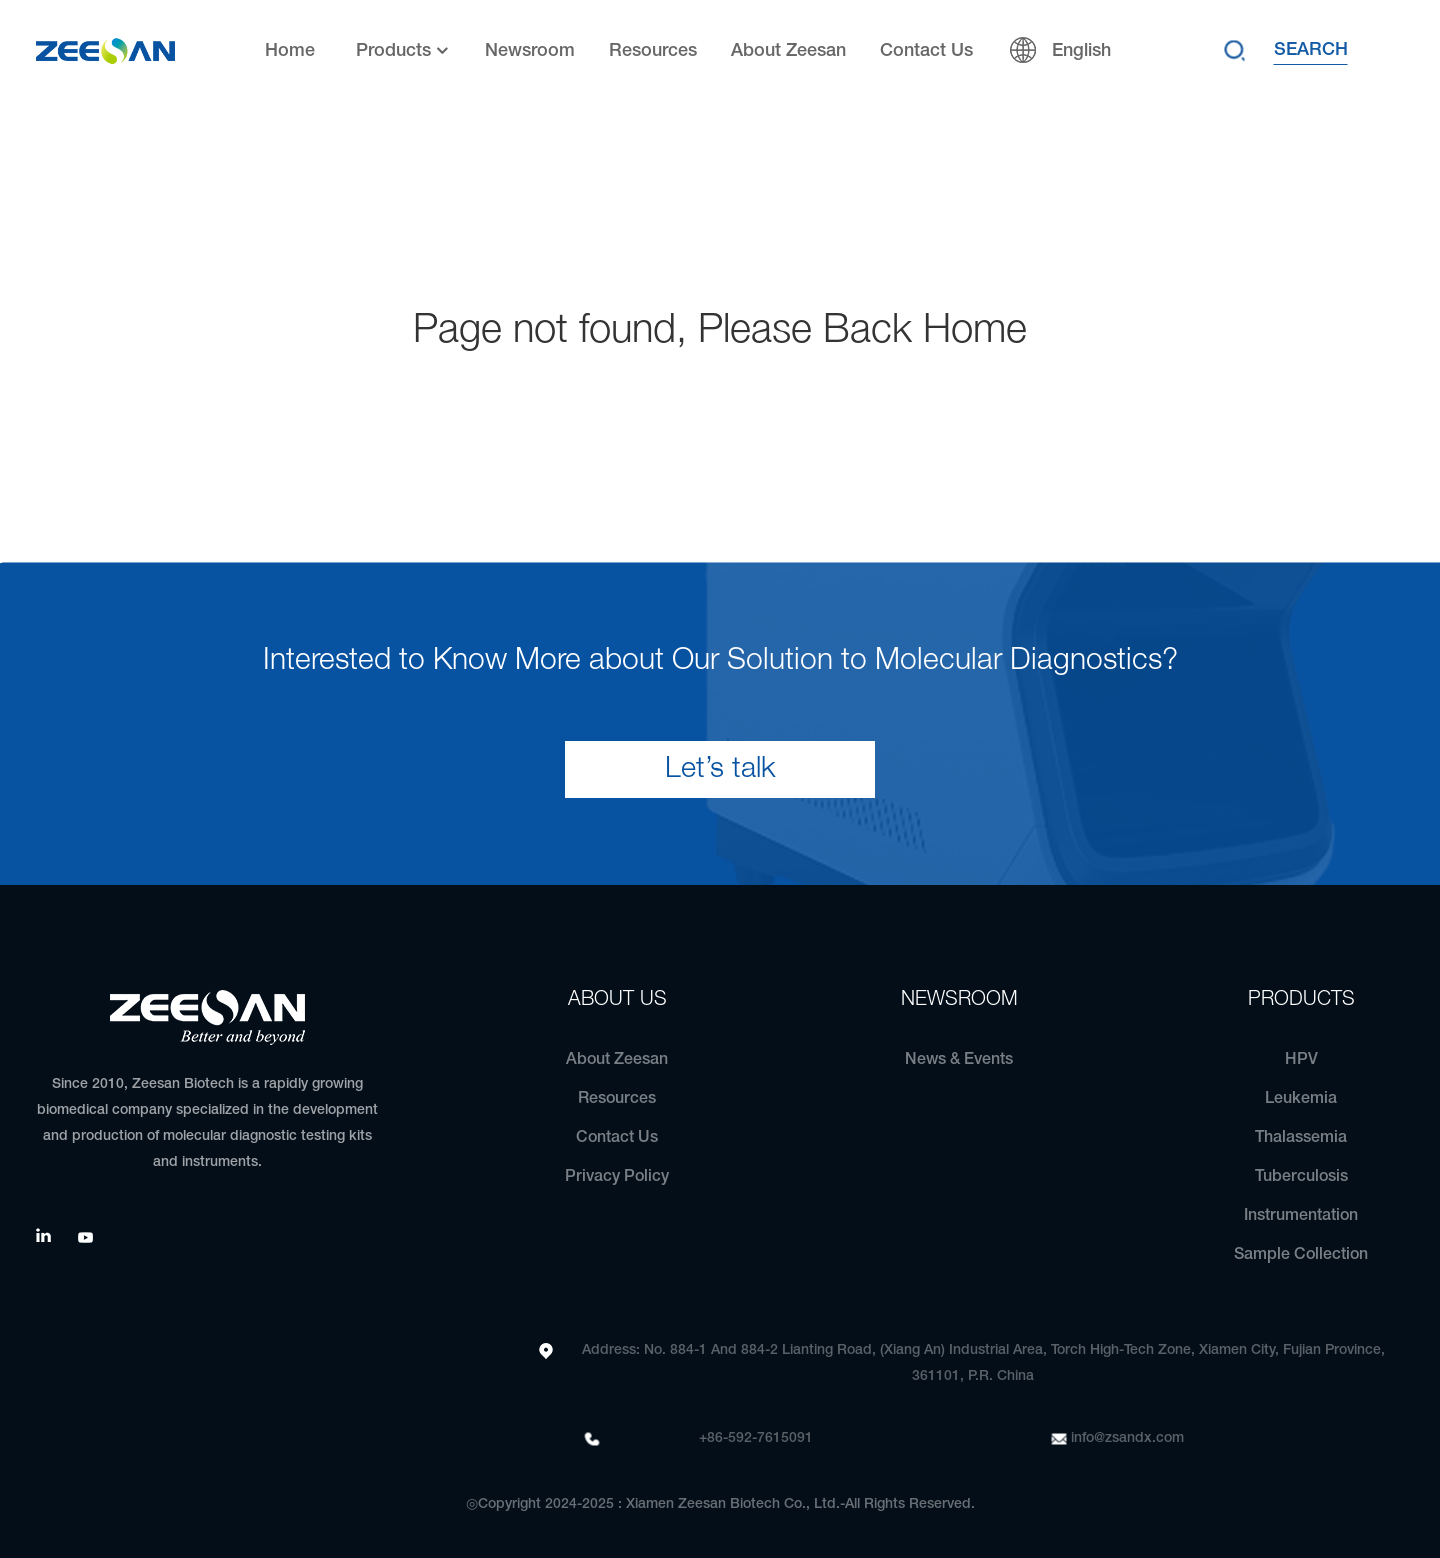 The height and width of the screenshot is (1558, 1440). Describe the element at coordinates (1127, 1438) in the screenshot. I see `info@zsandx.com` at that location.